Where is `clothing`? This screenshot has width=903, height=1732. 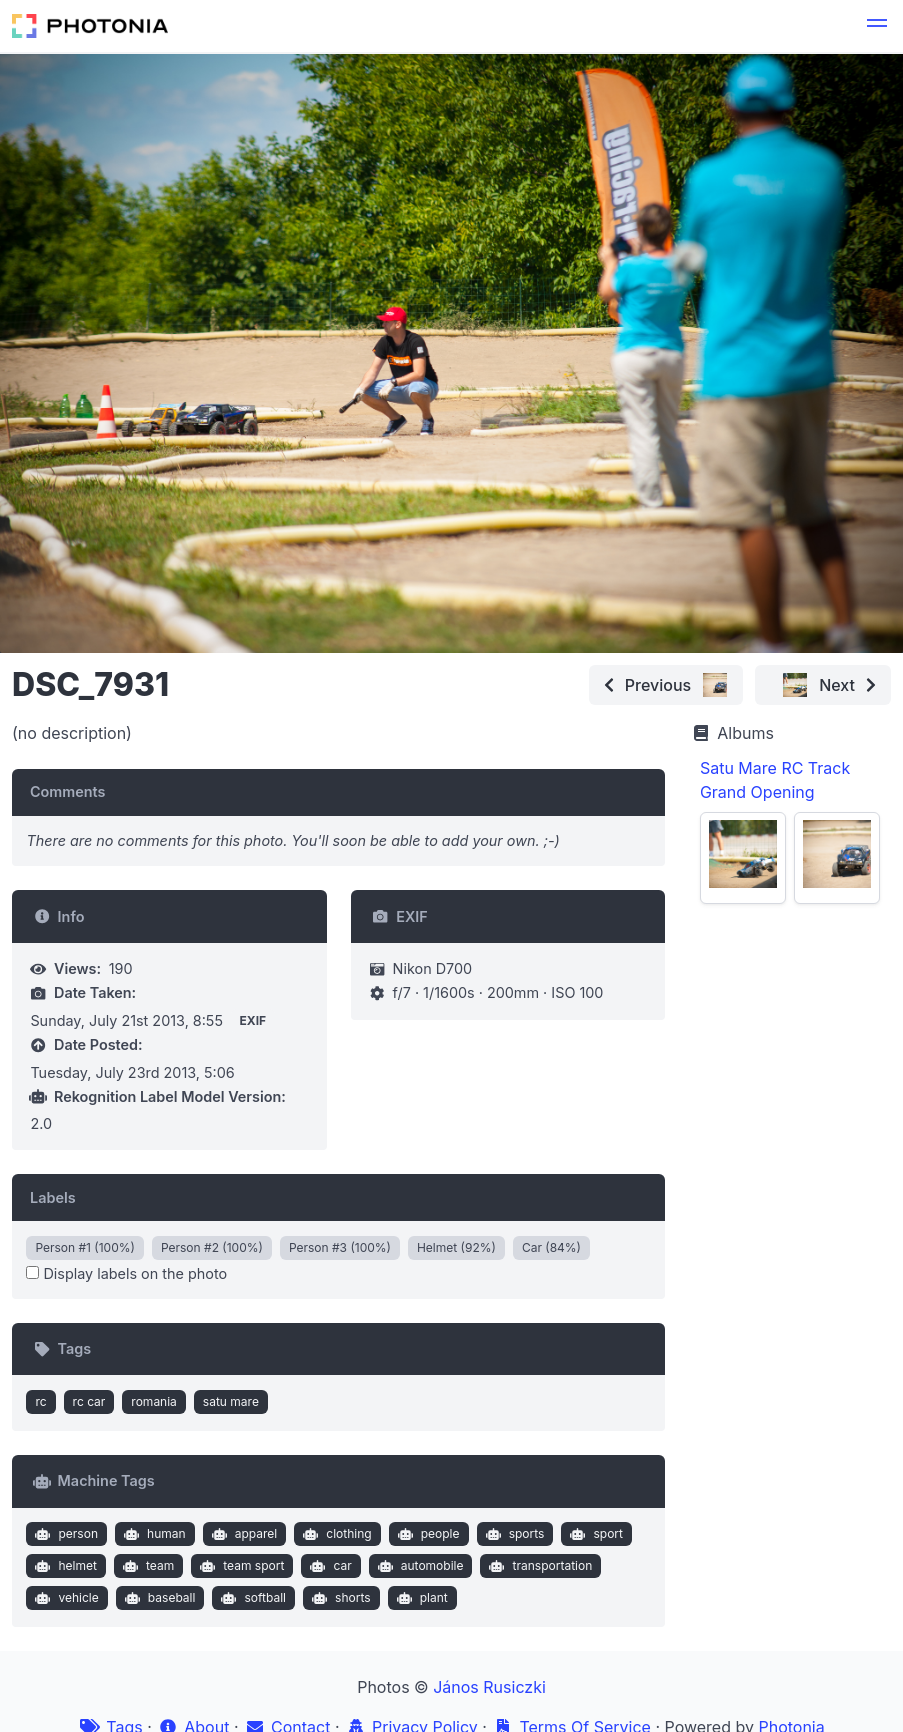 clothing is located at coordinates (335, 1534).